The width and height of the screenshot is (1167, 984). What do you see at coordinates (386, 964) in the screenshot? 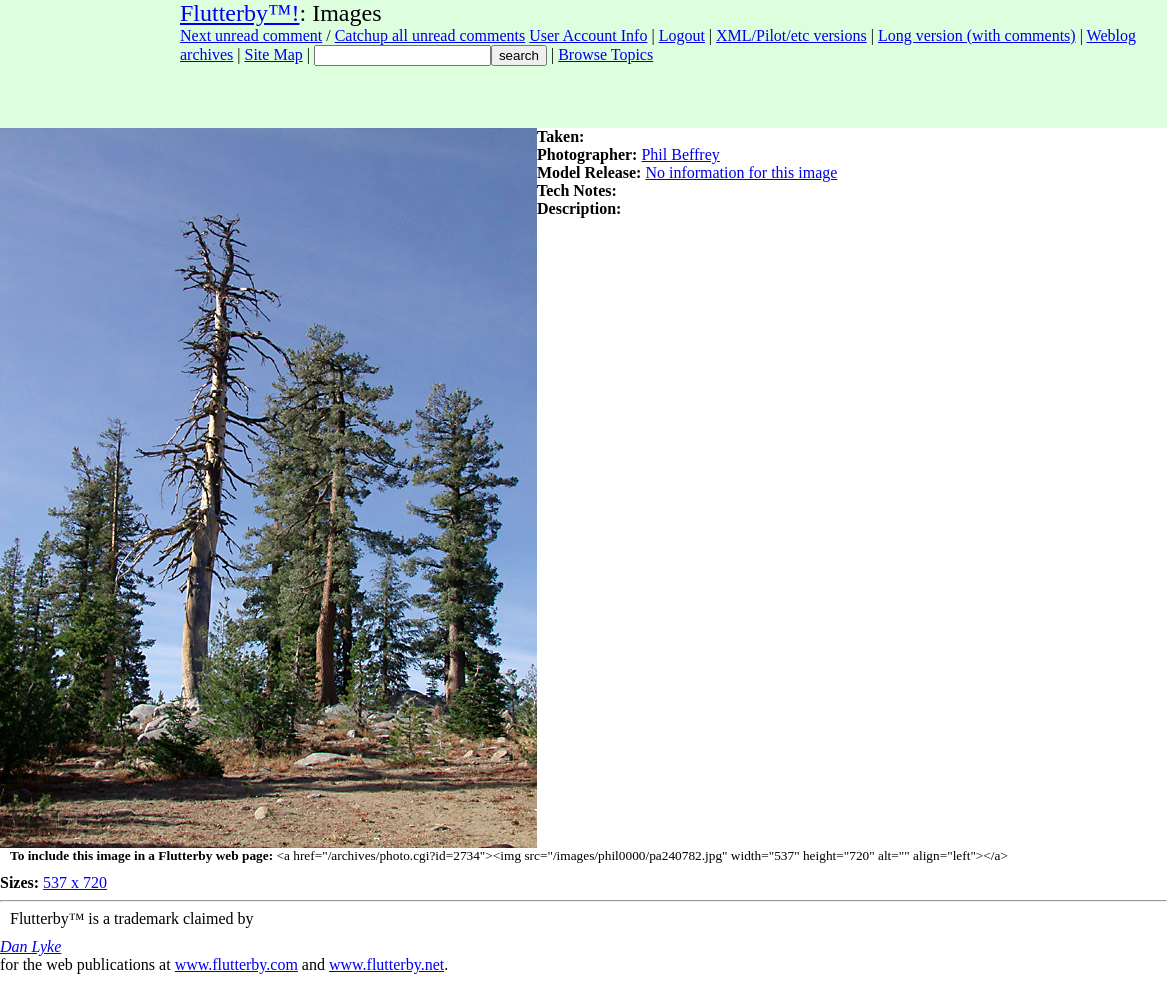
I see `www.flutterby.net` at bounding box center [386, 964].